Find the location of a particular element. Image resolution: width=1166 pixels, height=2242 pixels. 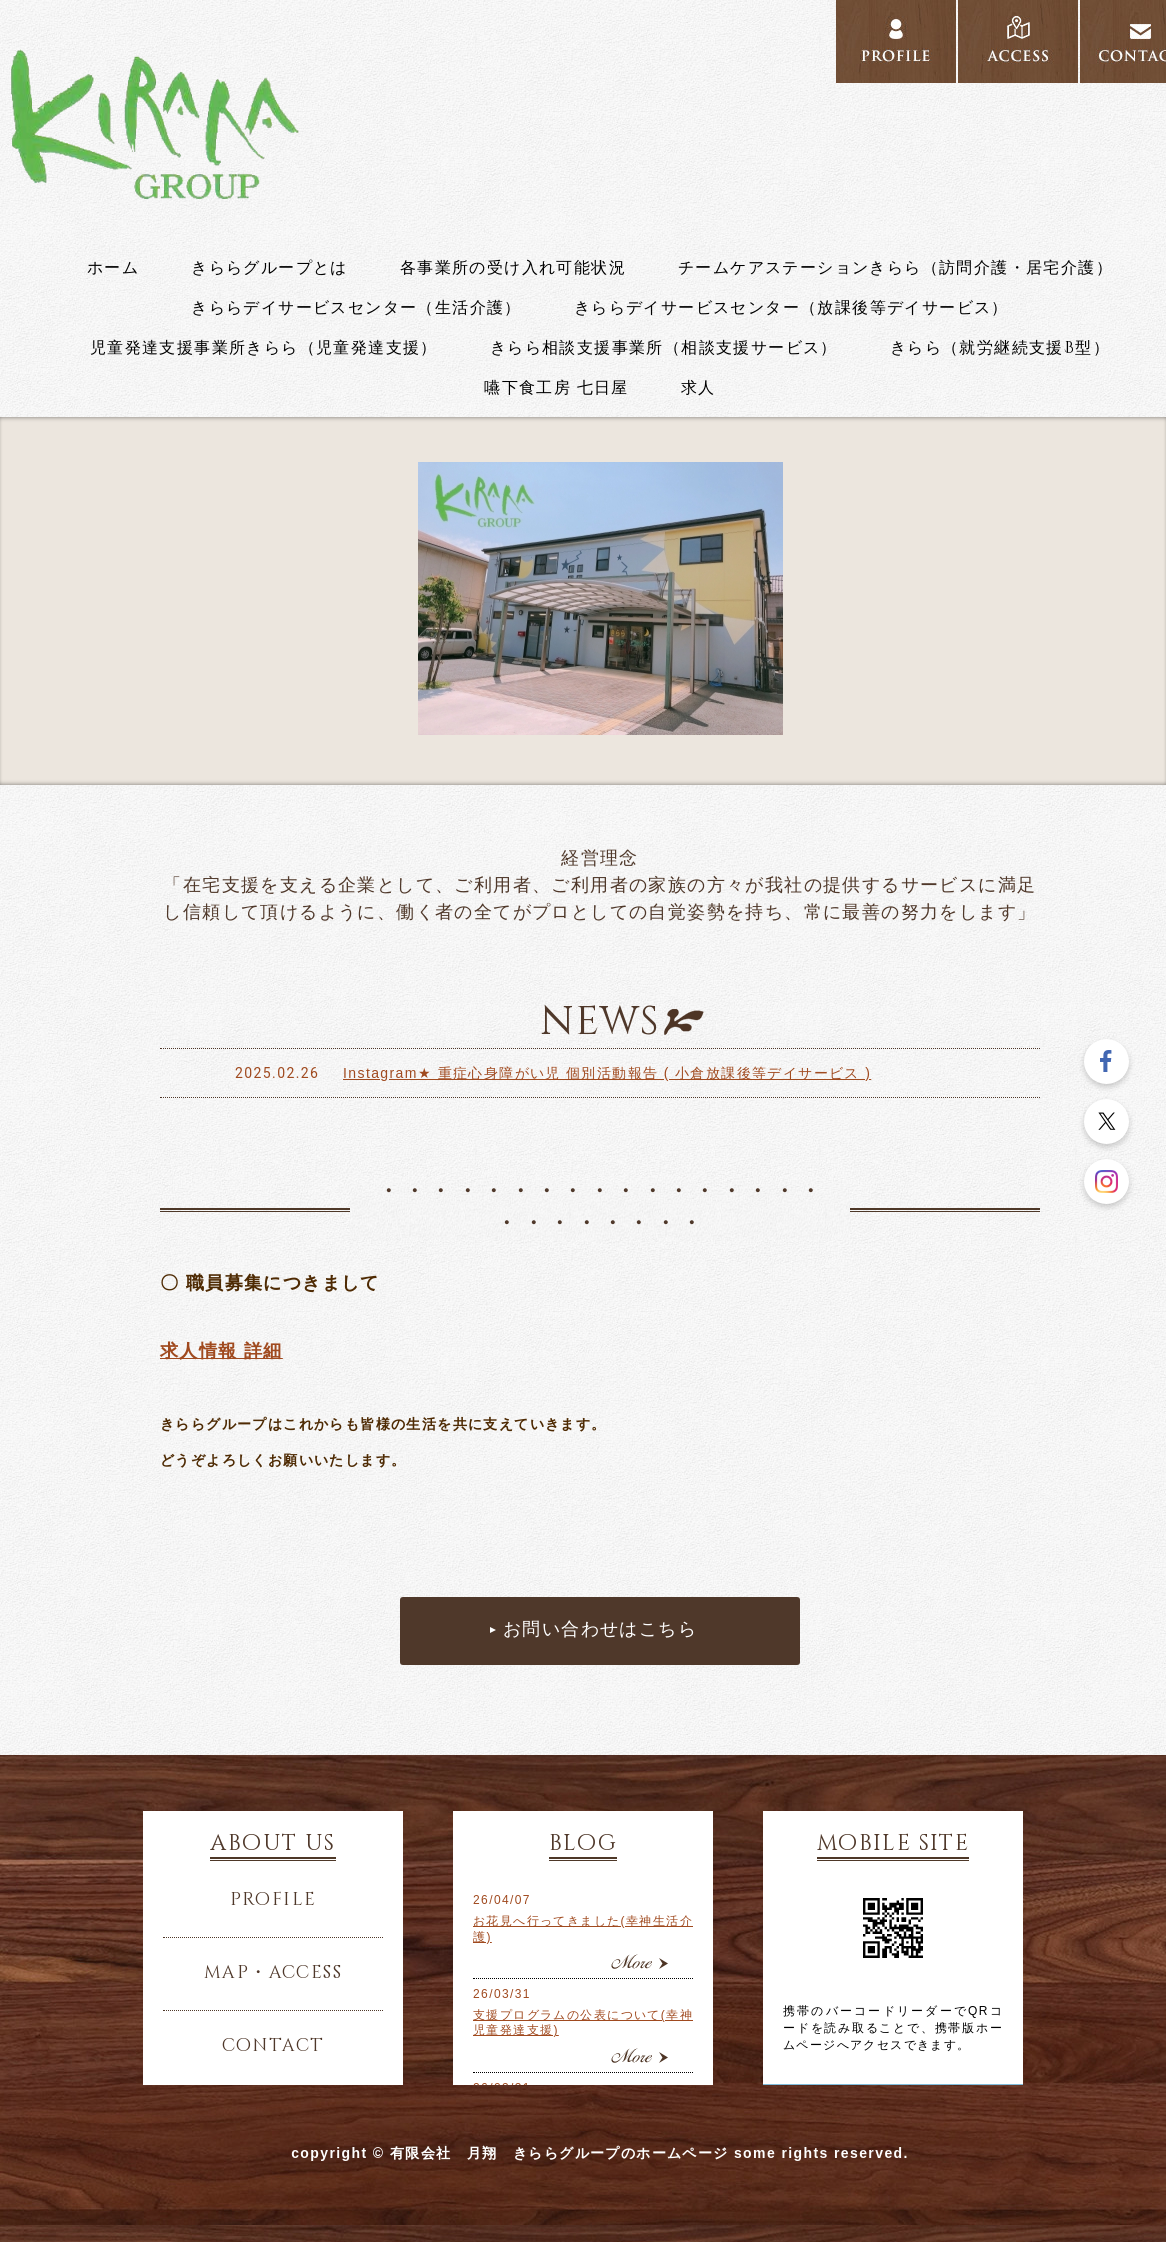

各事業所の受け入れ可能状況 is located at coordinates (513, 268).